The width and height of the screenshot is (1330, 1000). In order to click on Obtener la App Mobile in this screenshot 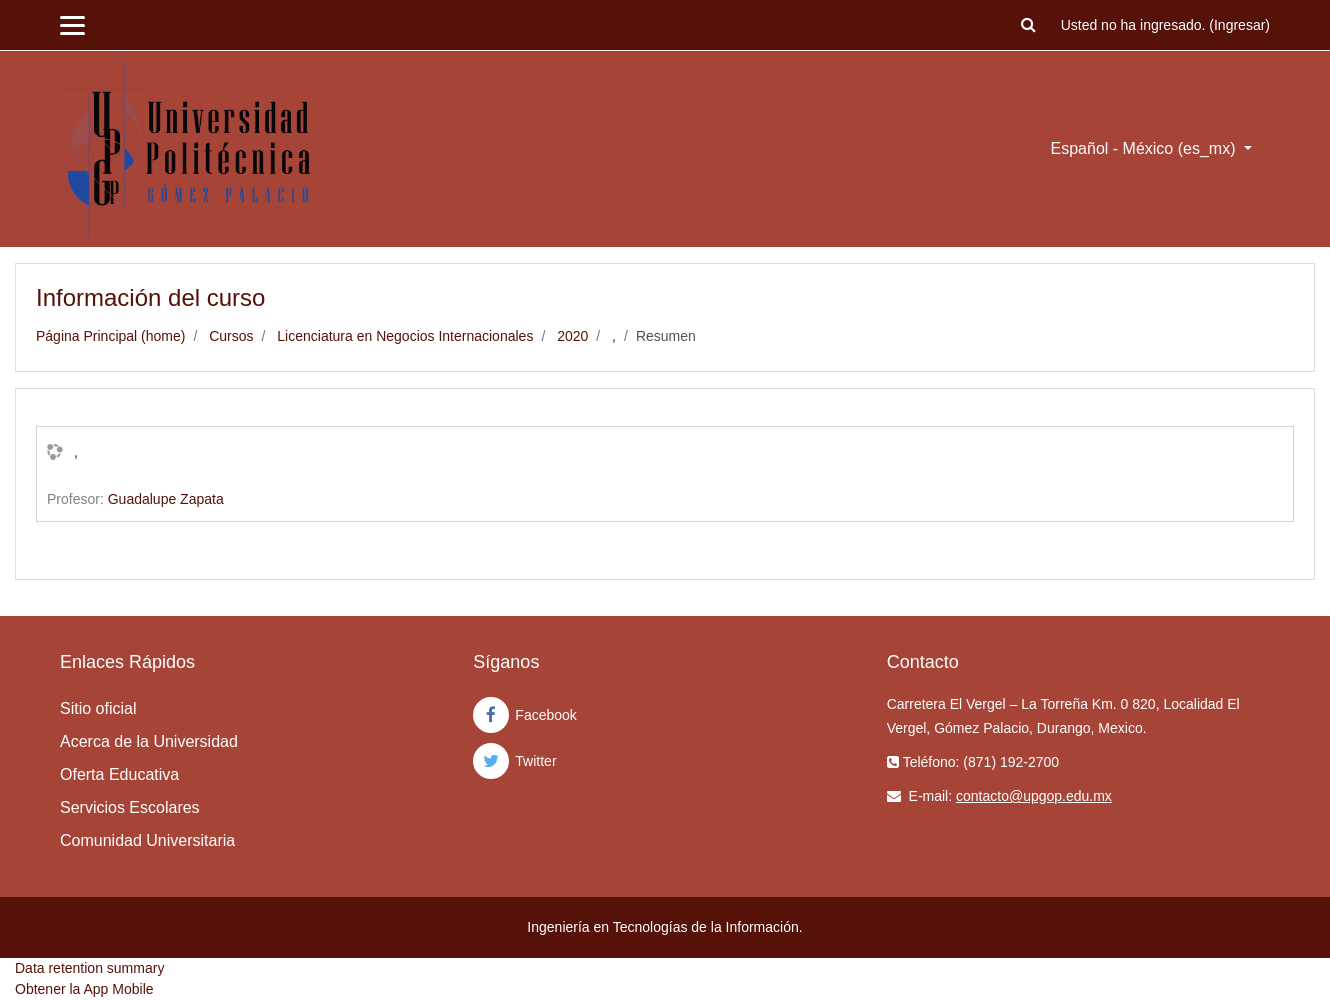, I will do `click(84, 989)`.